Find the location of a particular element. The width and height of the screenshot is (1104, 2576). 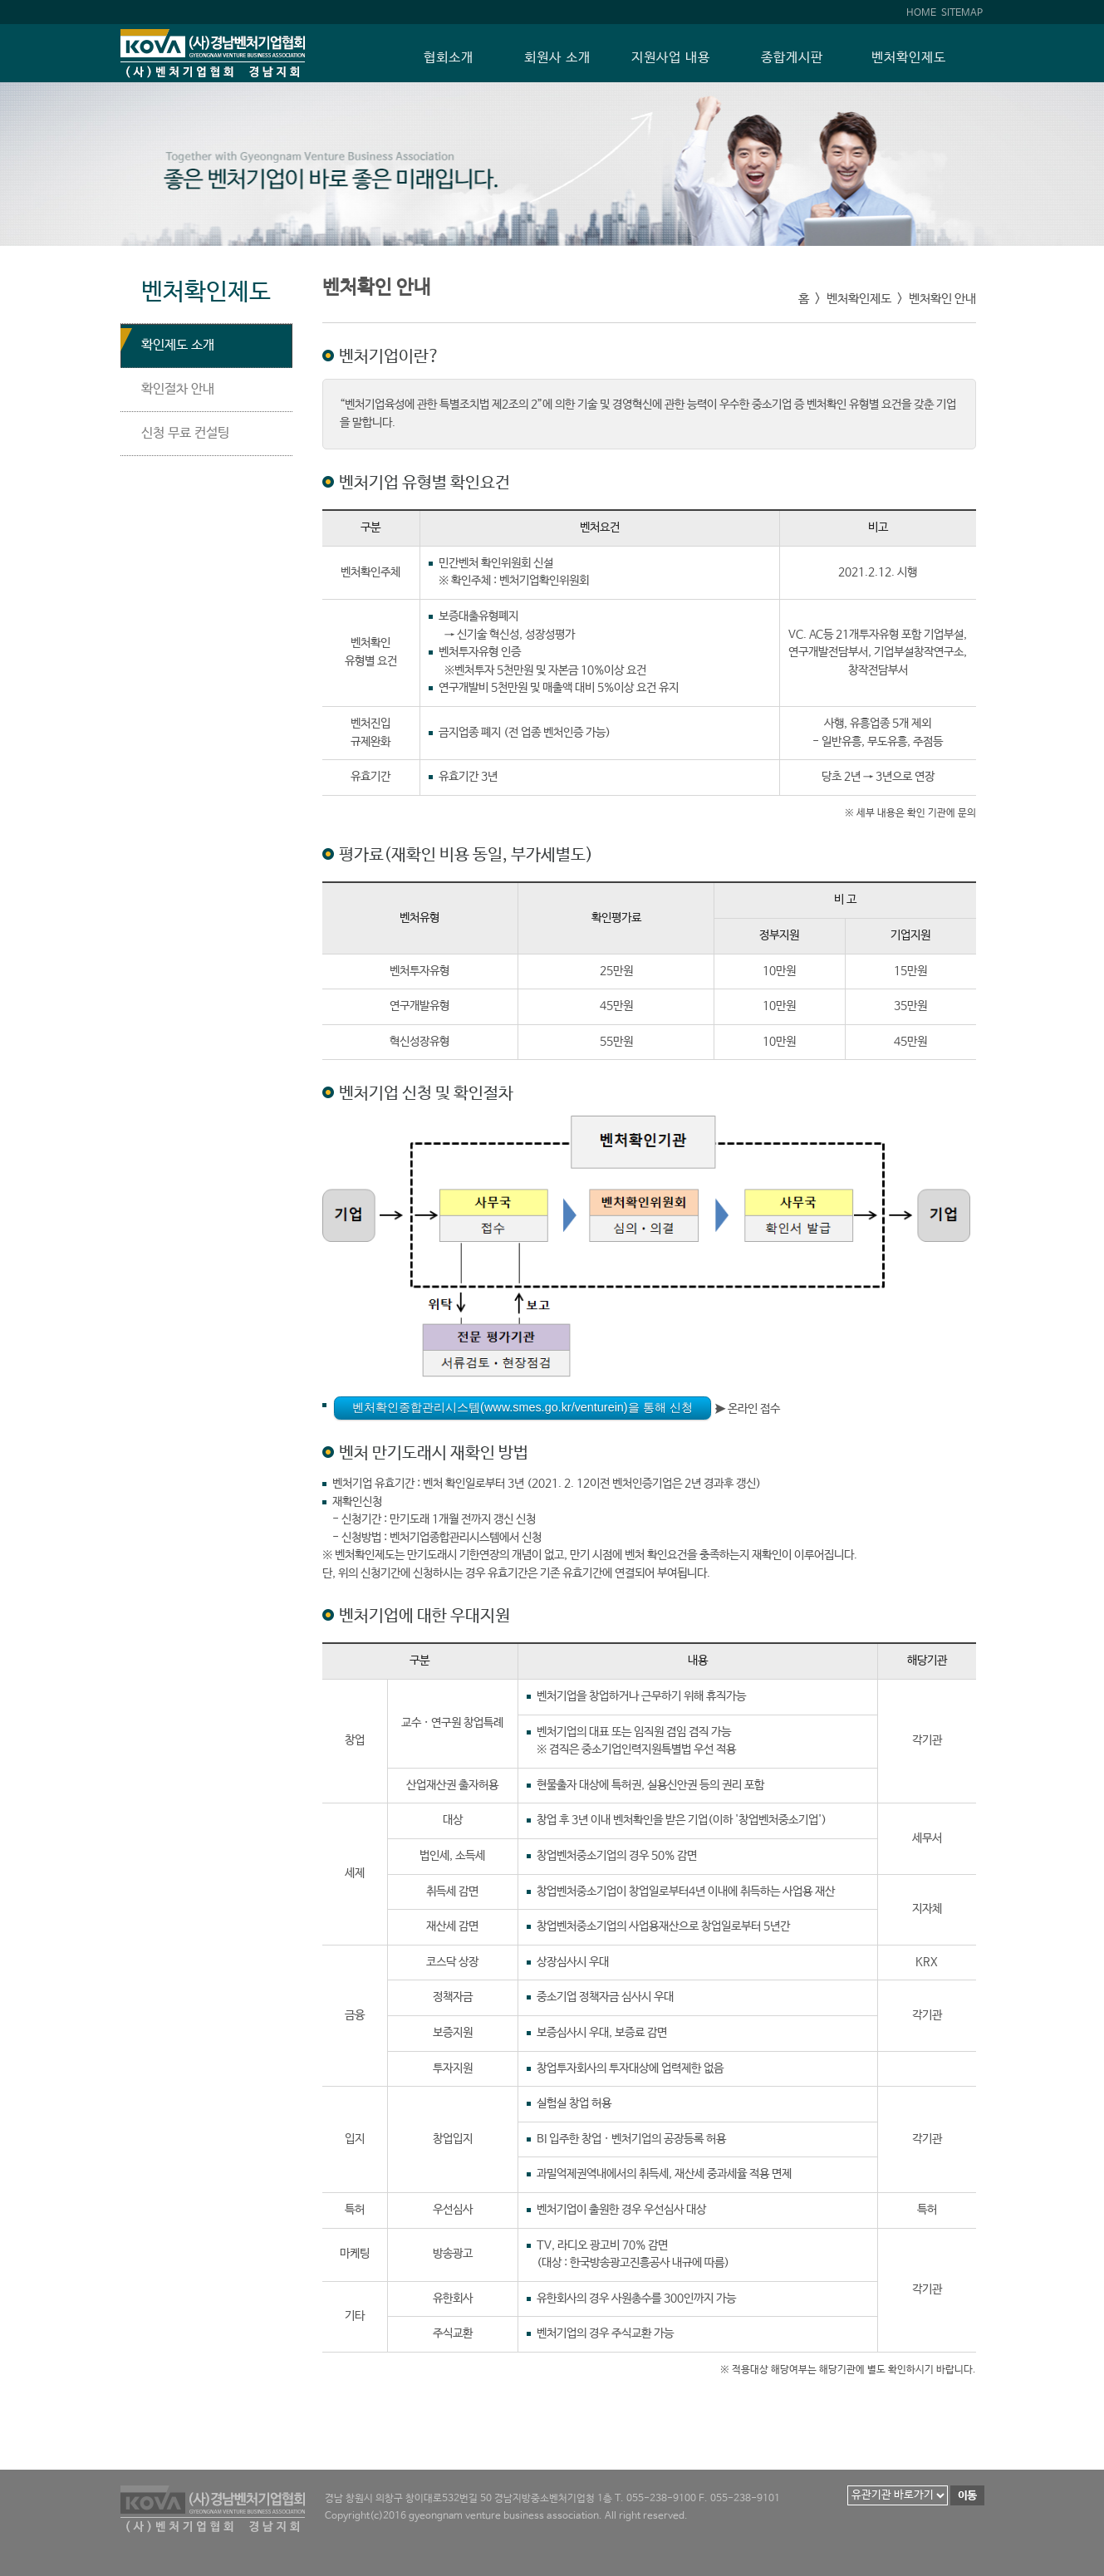

SITEMAP is located at coordinates (962, 12).